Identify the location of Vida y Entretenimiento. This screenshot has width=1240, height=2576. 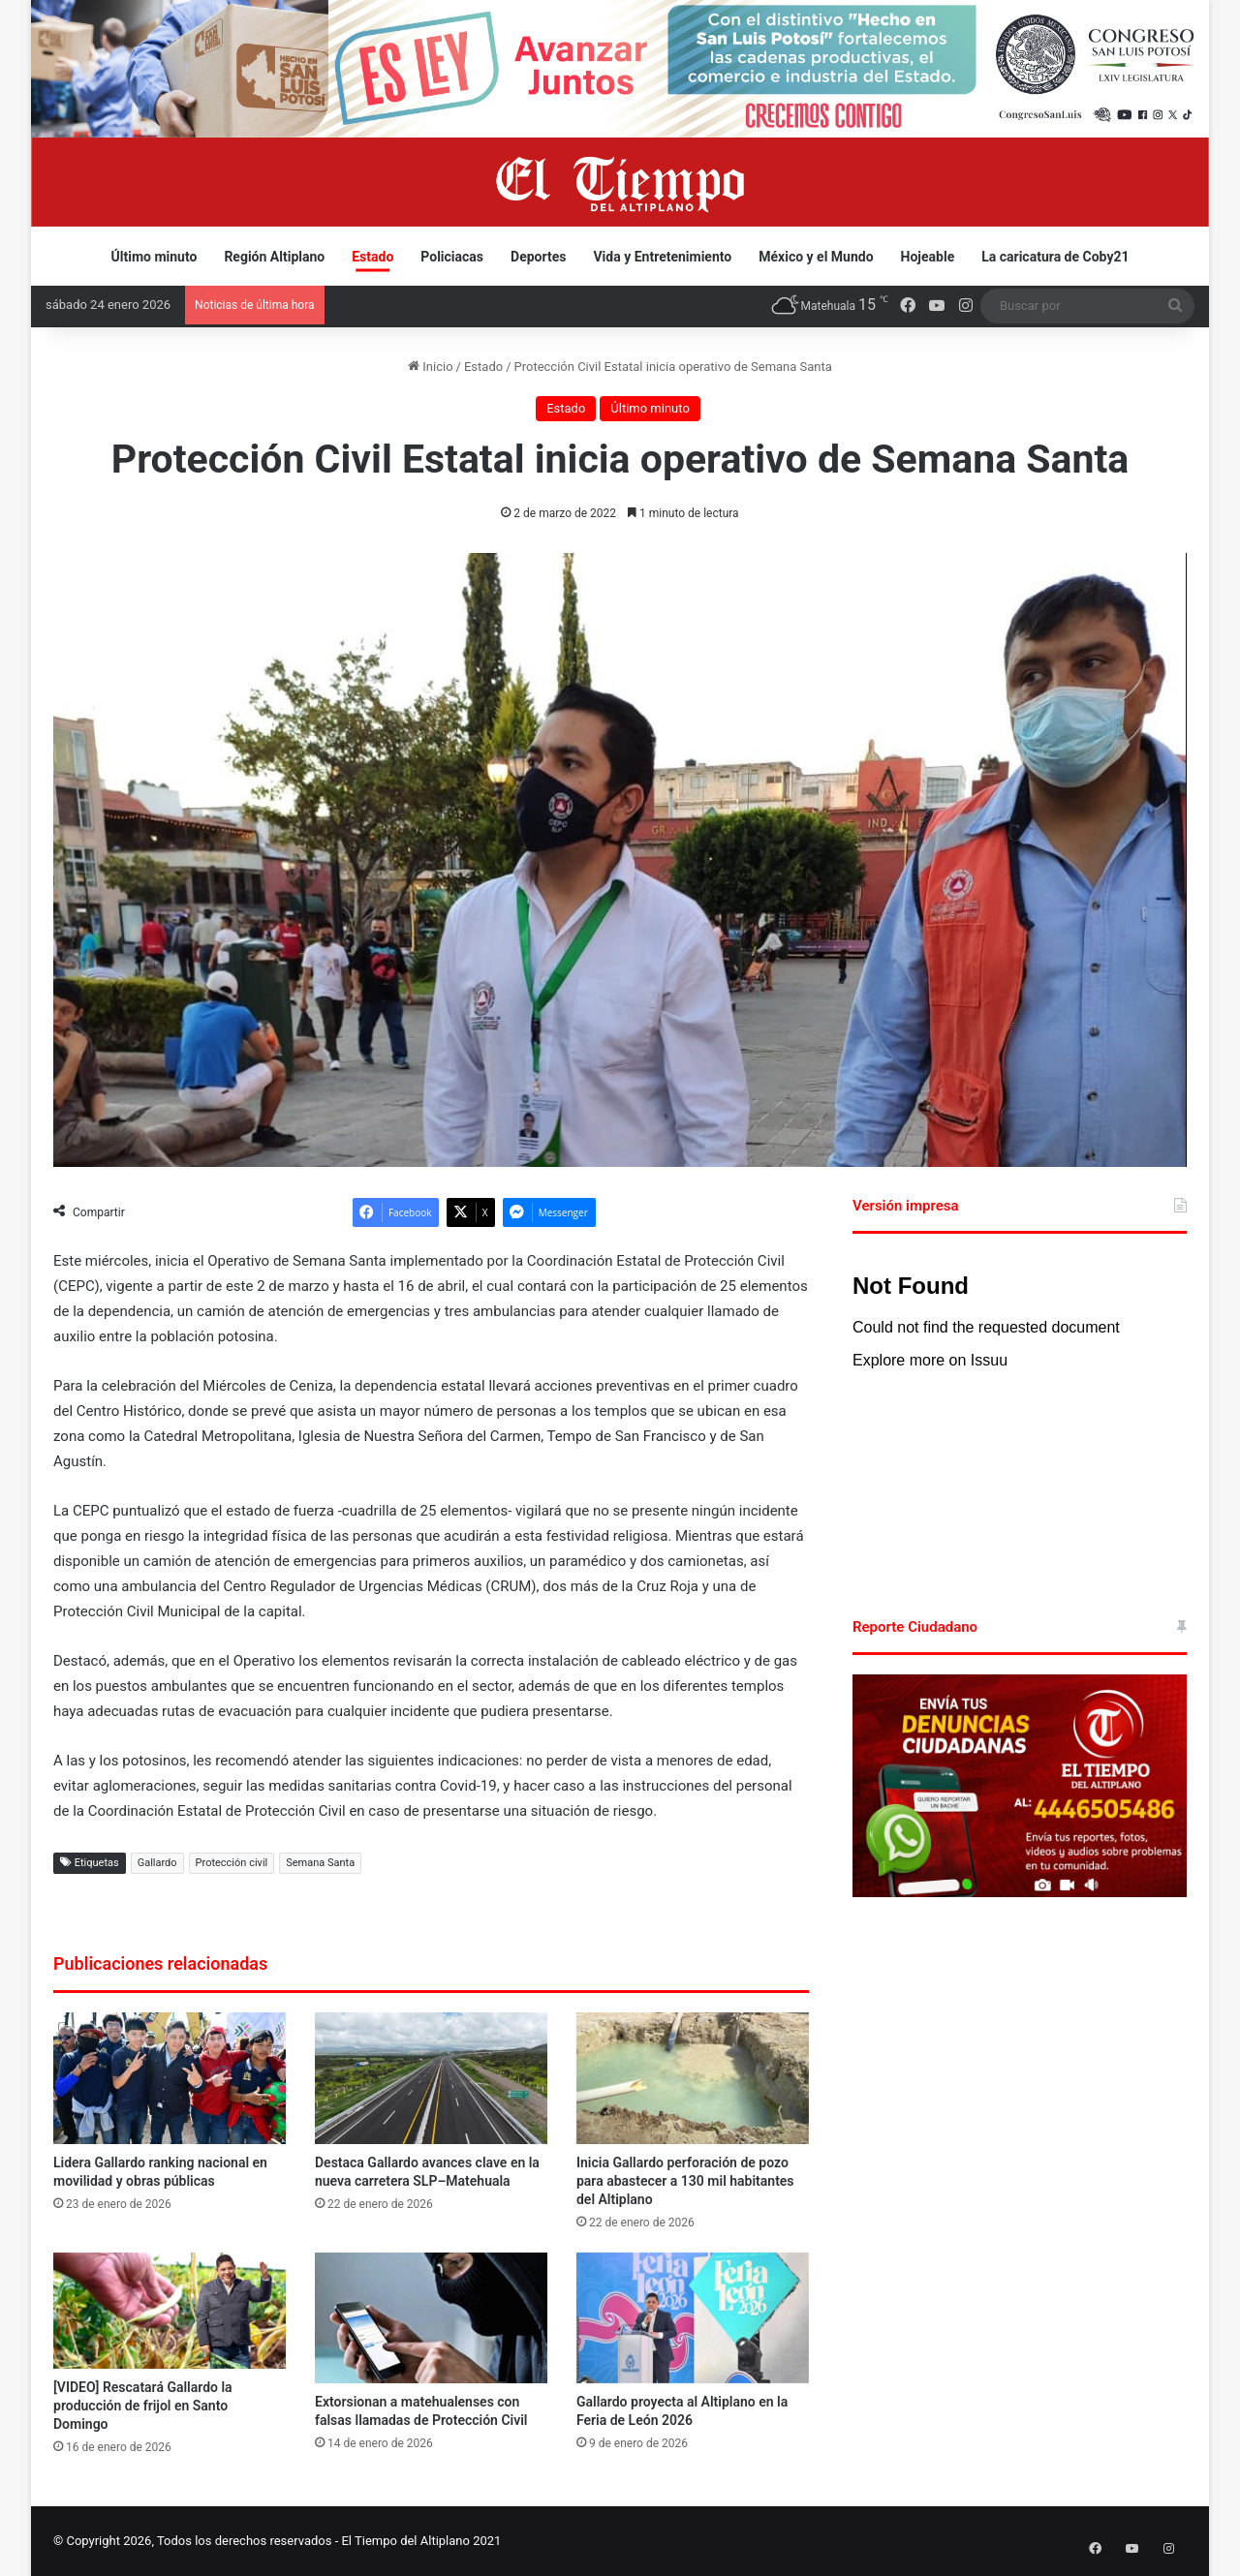
(662, 256).